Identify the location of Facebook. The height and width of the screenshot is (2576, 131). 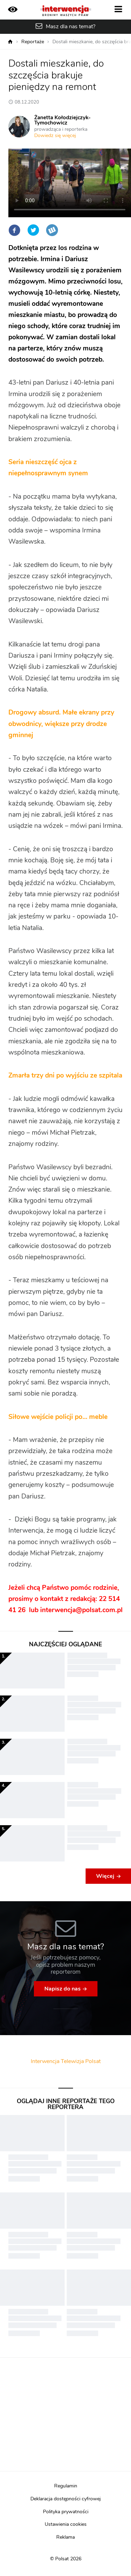
(14, 230).